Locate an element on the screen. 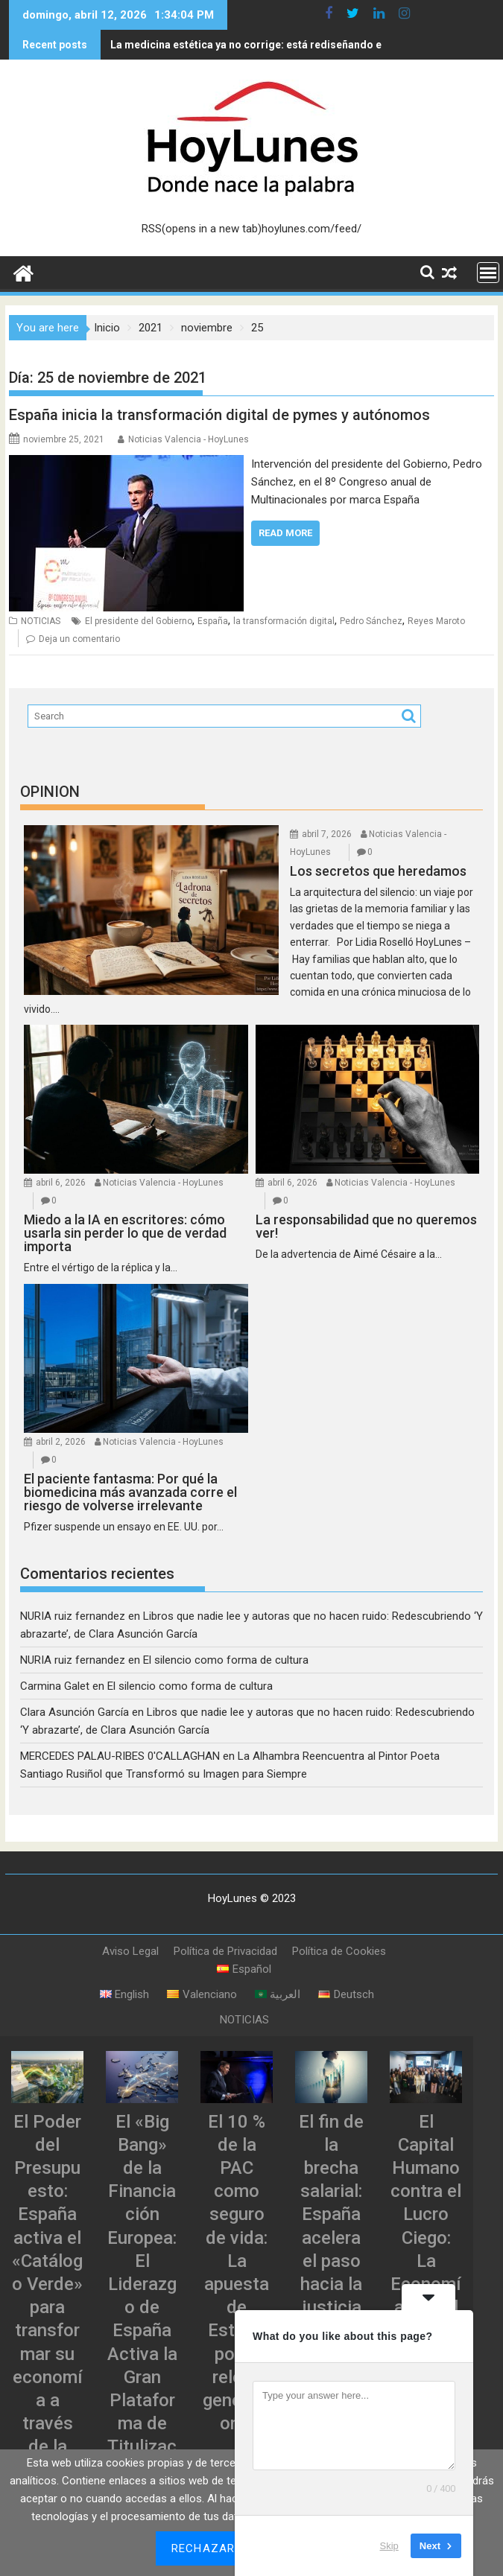 Image resolution: width=503 pixels, height=2576 pixels. Read More is located at coordinates (285, 532).